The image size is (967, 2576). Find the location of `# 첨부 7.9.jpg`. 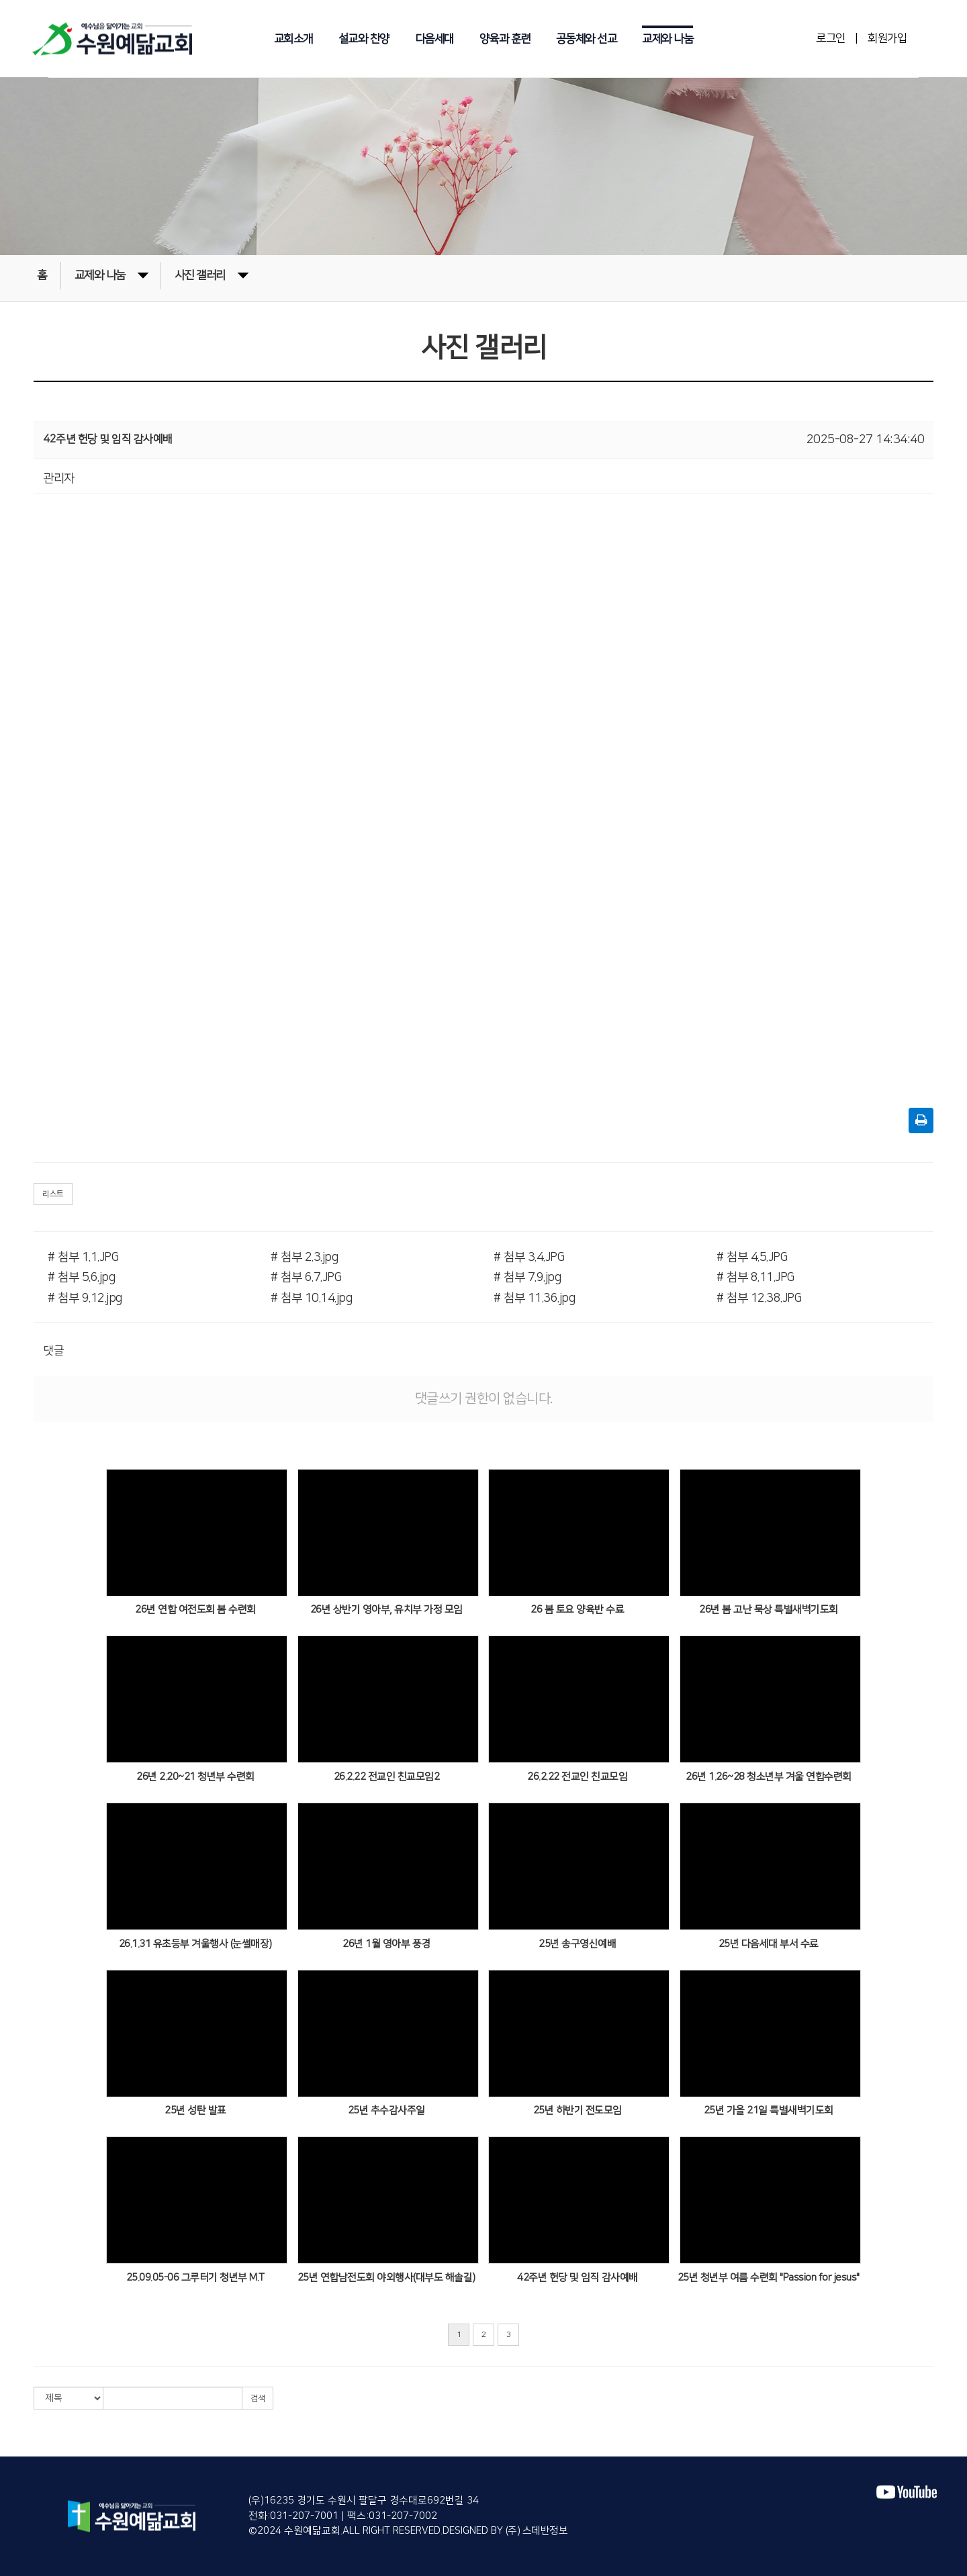

# 첨부 7.9.jpg is located at coordinates (527, 1277).